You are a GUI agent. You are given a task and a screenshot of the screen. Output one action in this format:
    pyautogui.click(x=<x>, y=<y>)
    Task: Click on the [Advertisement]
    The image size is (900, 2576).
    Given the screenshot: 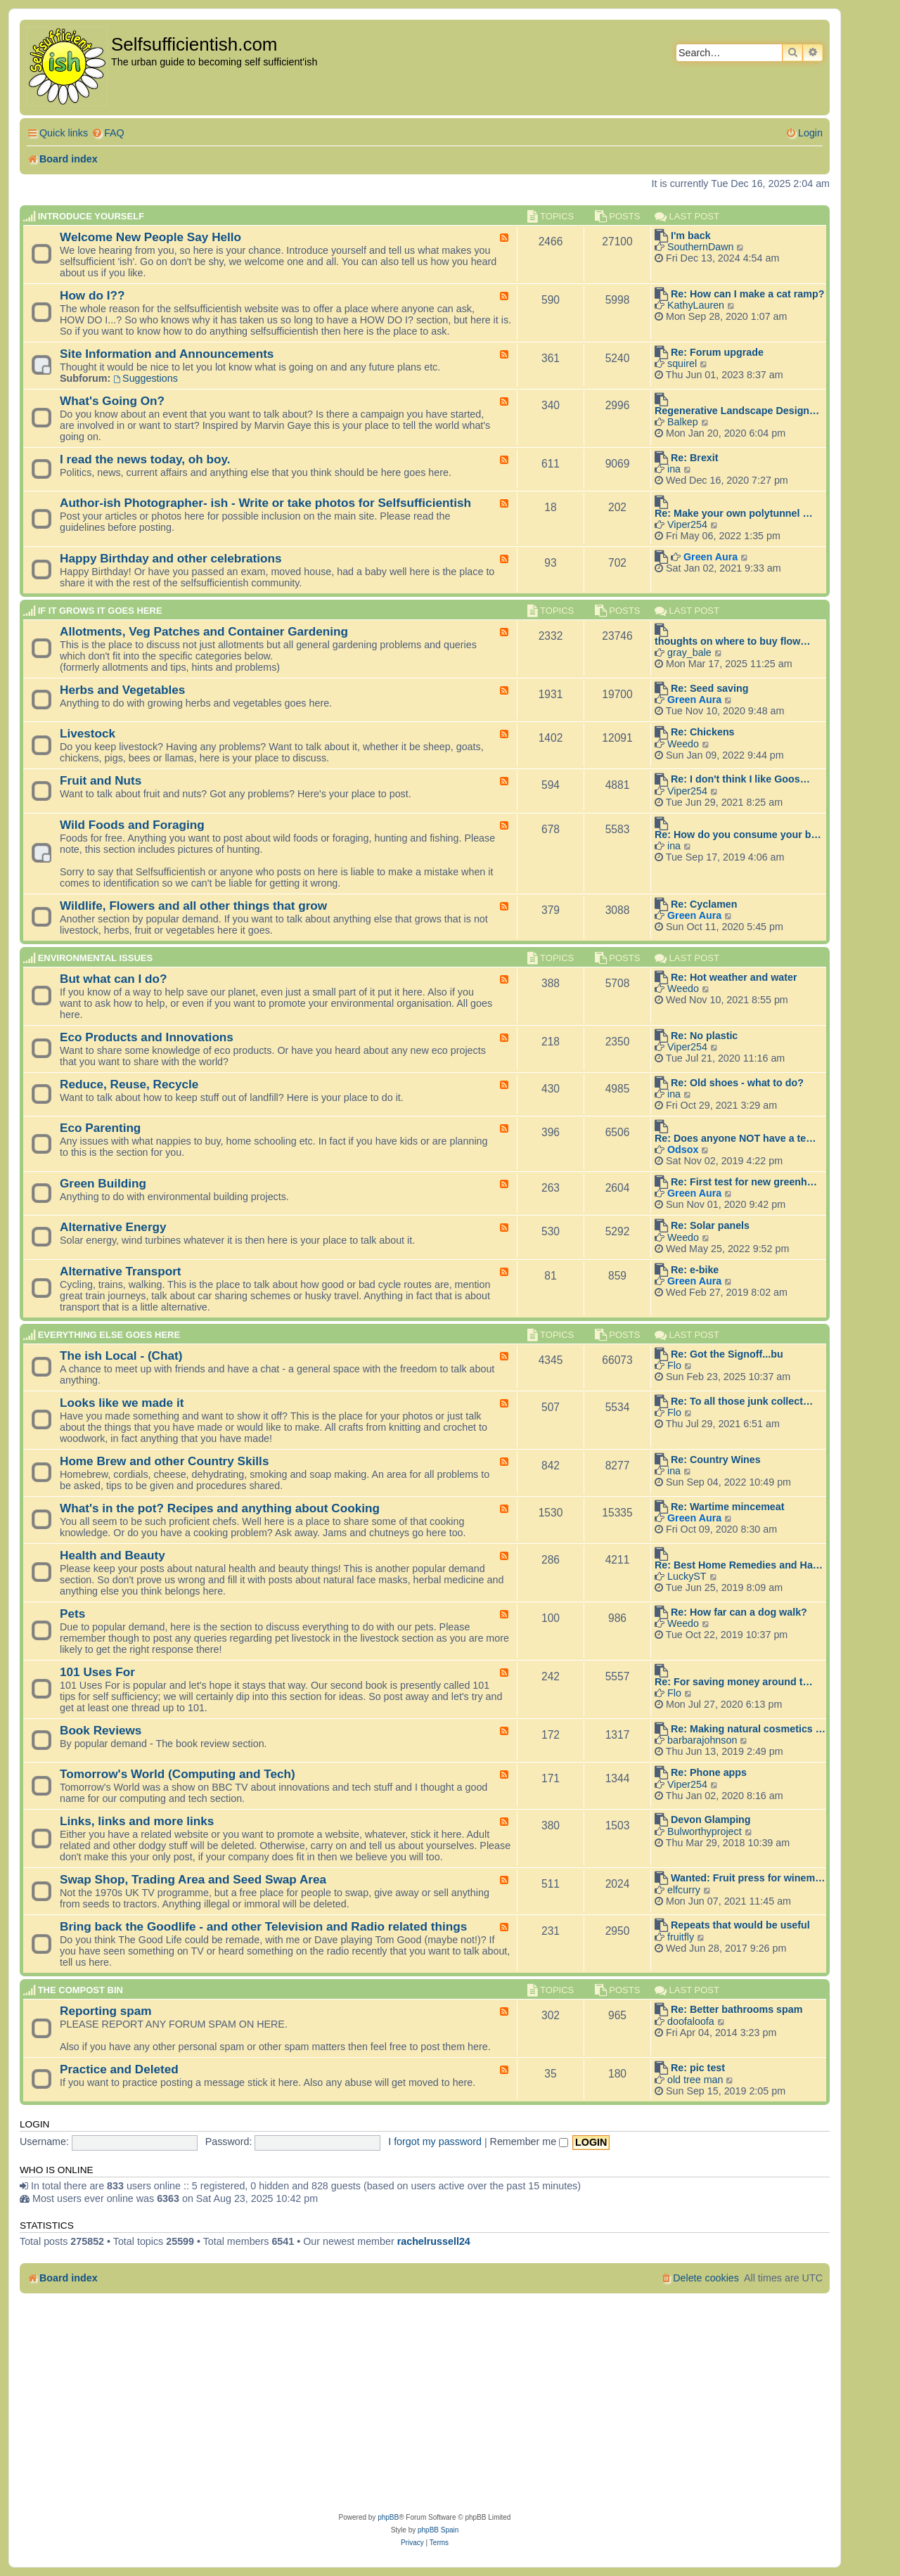 What is the action you would take?
    pyautogui.click(x=425, y=2405)
    